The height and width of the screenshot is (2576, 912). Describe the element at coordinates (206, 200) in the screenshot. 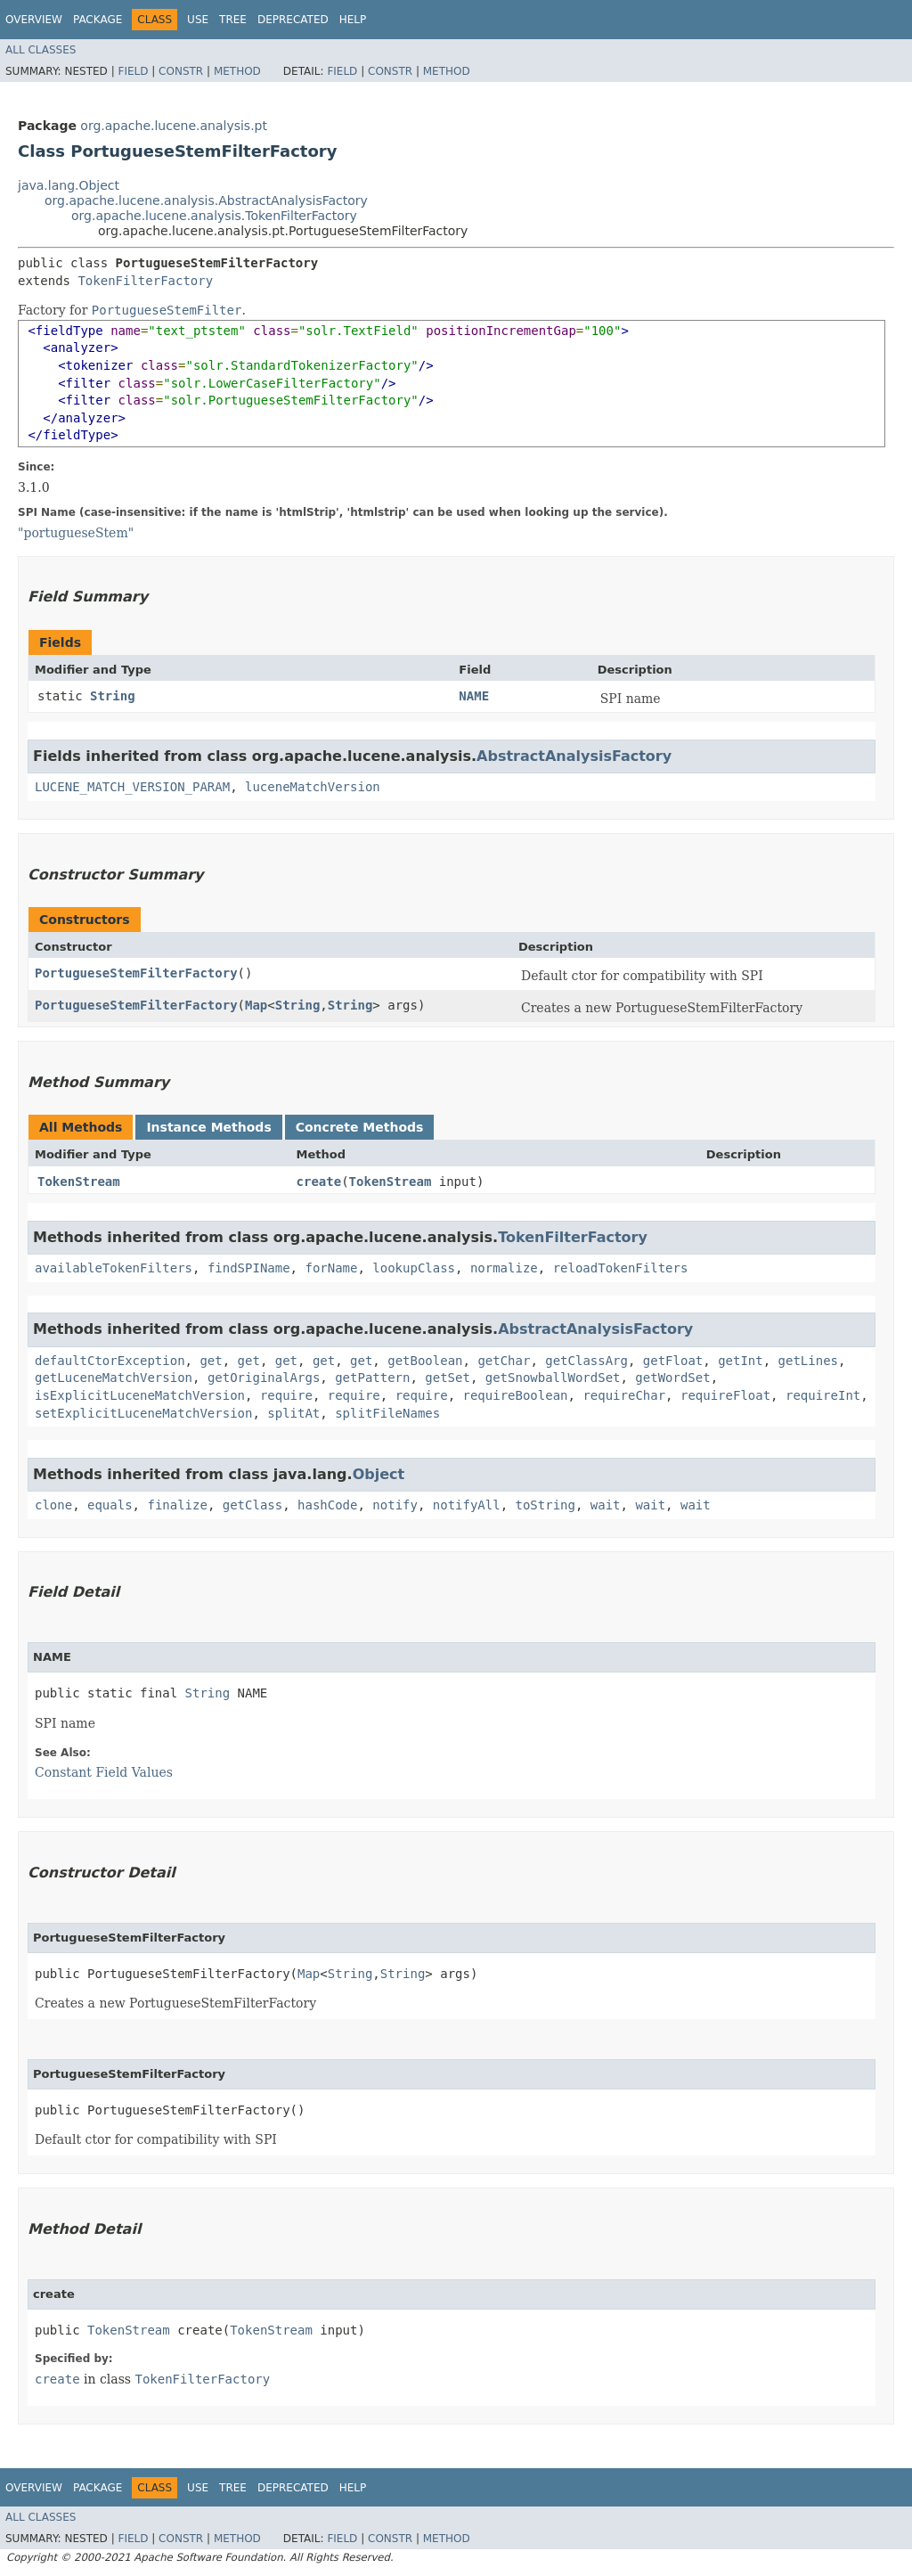

I see `org.apache.lucene.analysis.AbstractAnalysisFactory` at that location.